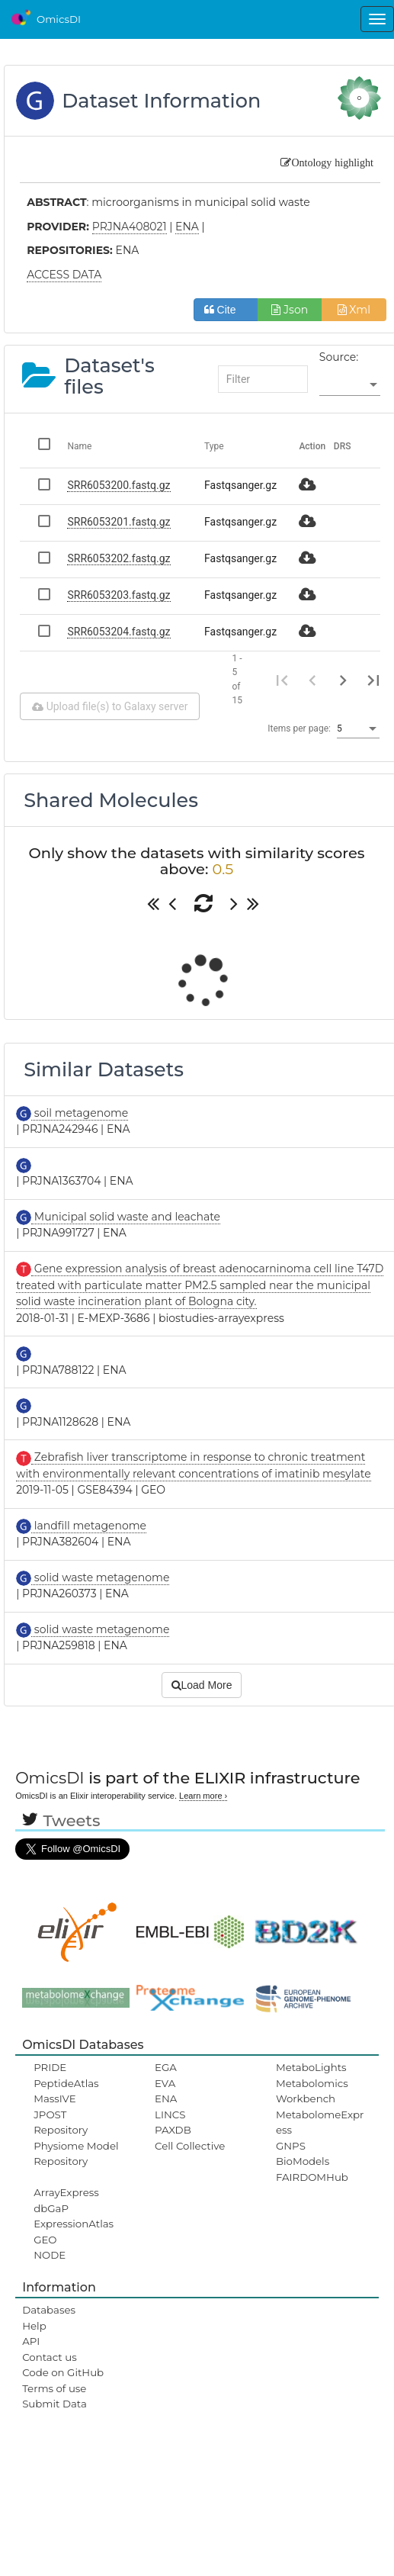 This screenshot has height=2576, width=394. I want to click on GNPS, so click(291, 2146).